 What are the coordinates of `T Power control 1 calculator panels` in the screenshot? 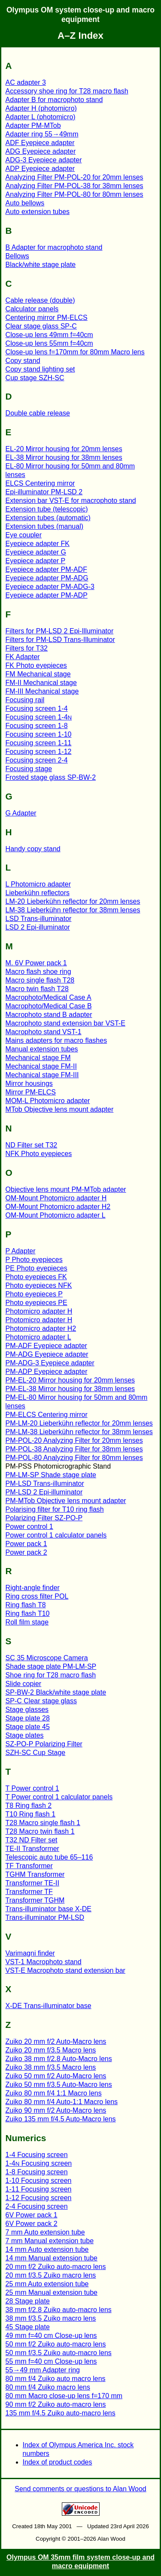 It's located at (59, 1797).